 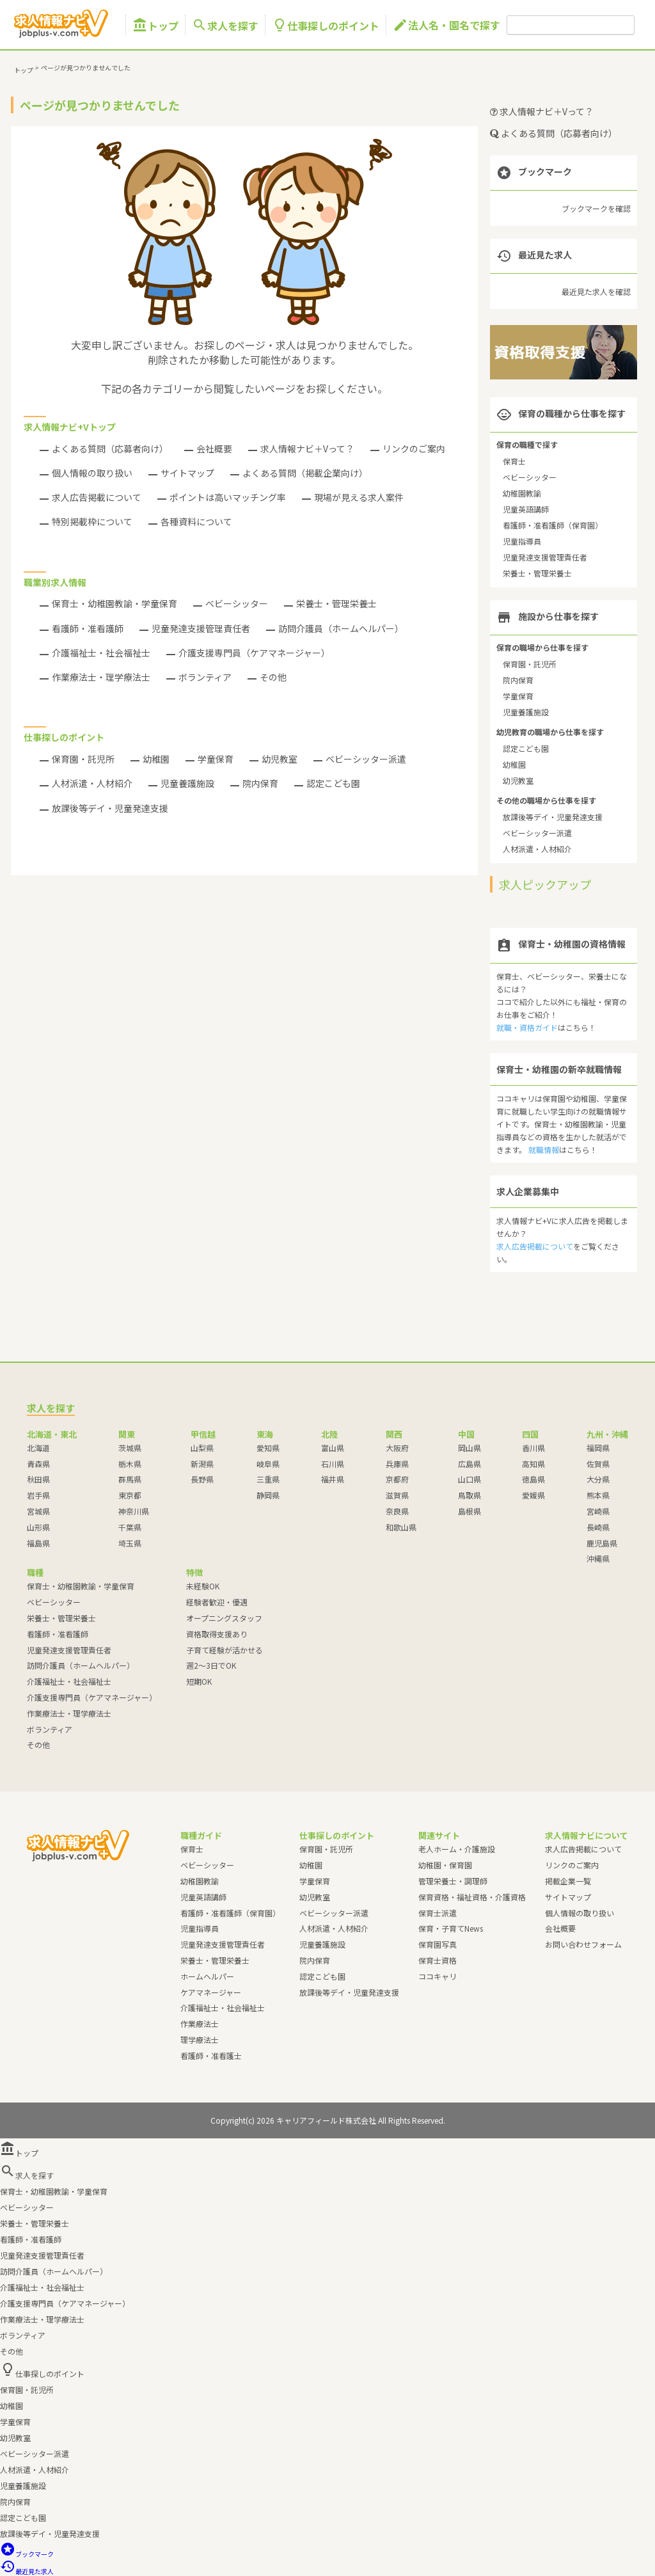 I want to click on 幼稚園教諭, so click(x=522, y=493).